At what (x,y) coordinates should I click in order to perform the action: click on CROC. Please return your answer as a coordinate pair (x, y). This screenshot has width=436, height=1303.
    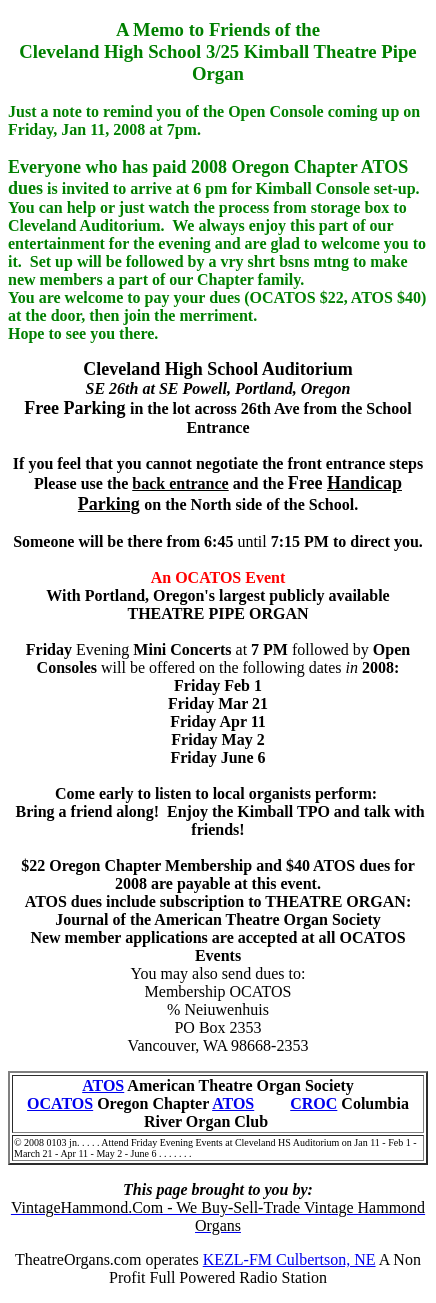
    Looking at the image, I should click on (313, 1103).